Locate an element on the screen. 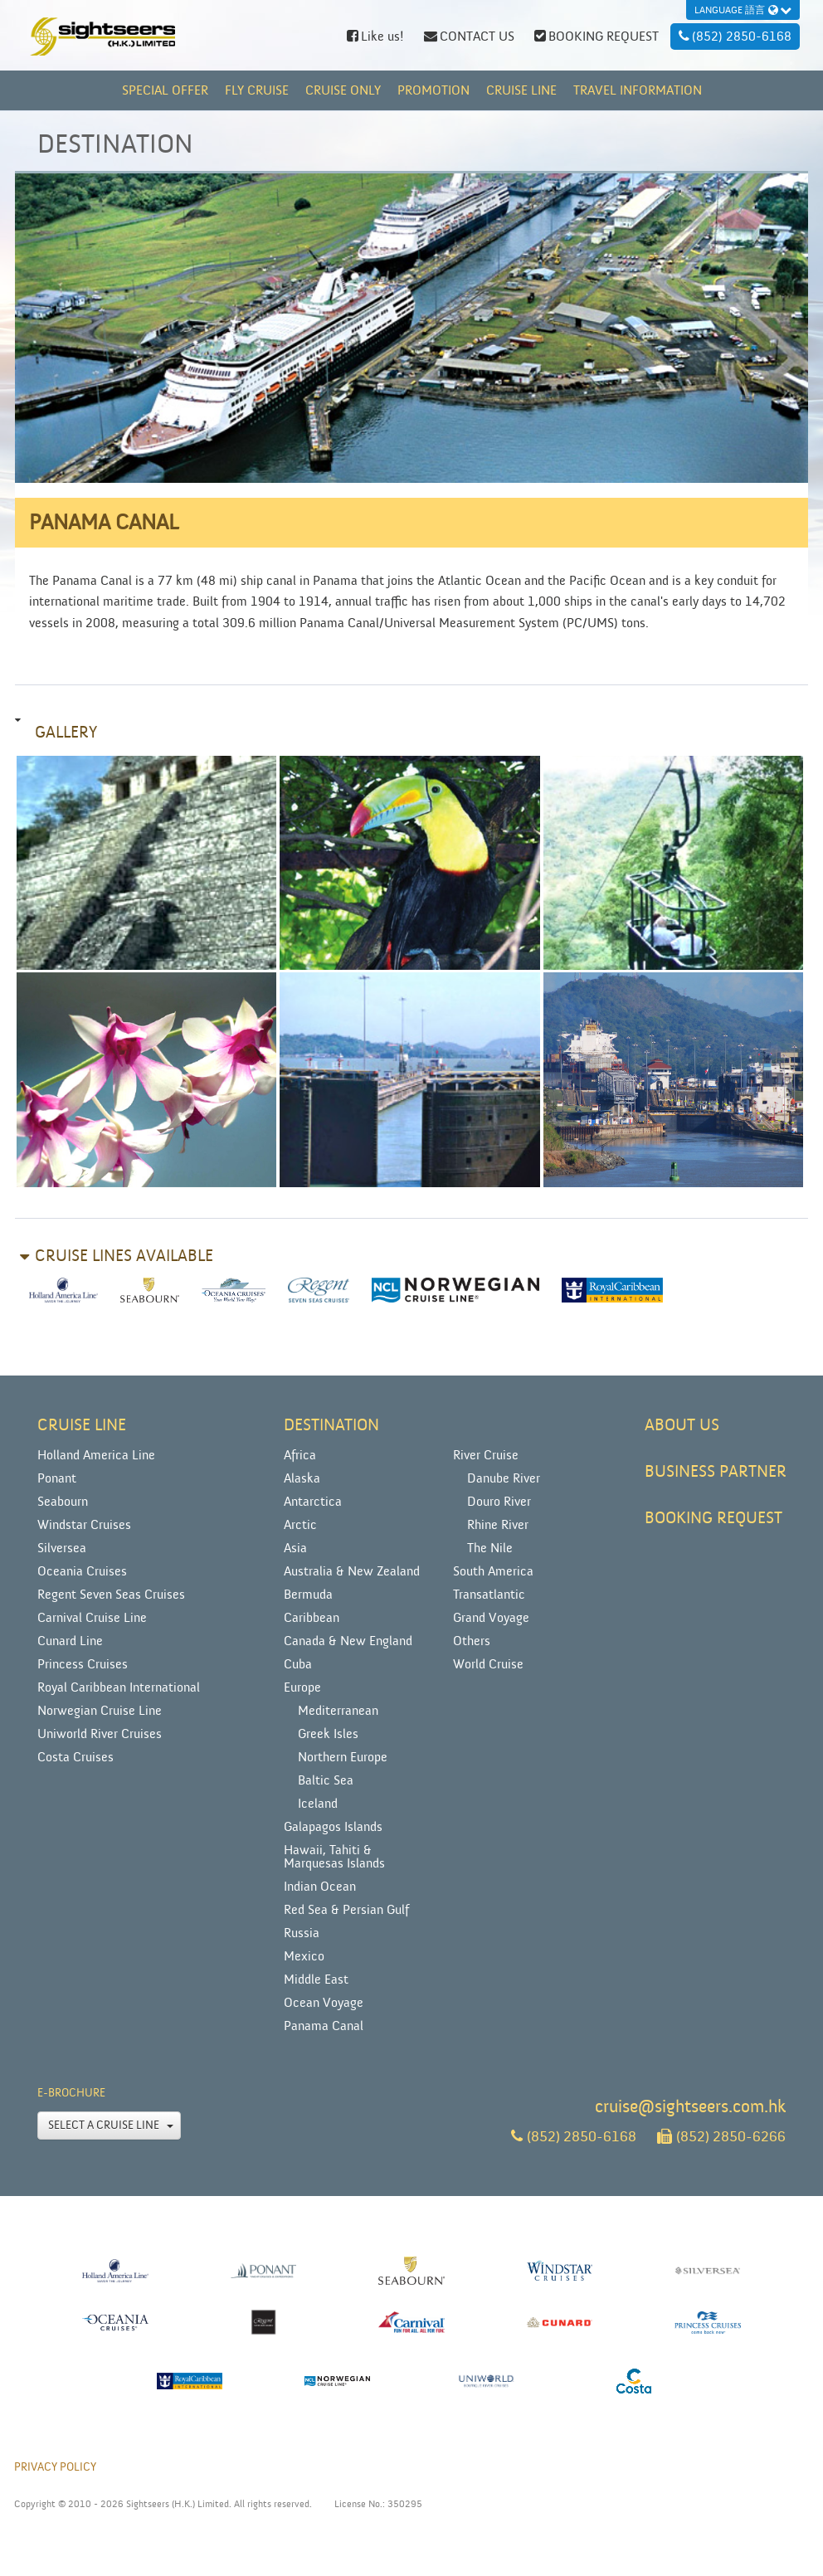  Cuba is located at coordinates (298, 1664).